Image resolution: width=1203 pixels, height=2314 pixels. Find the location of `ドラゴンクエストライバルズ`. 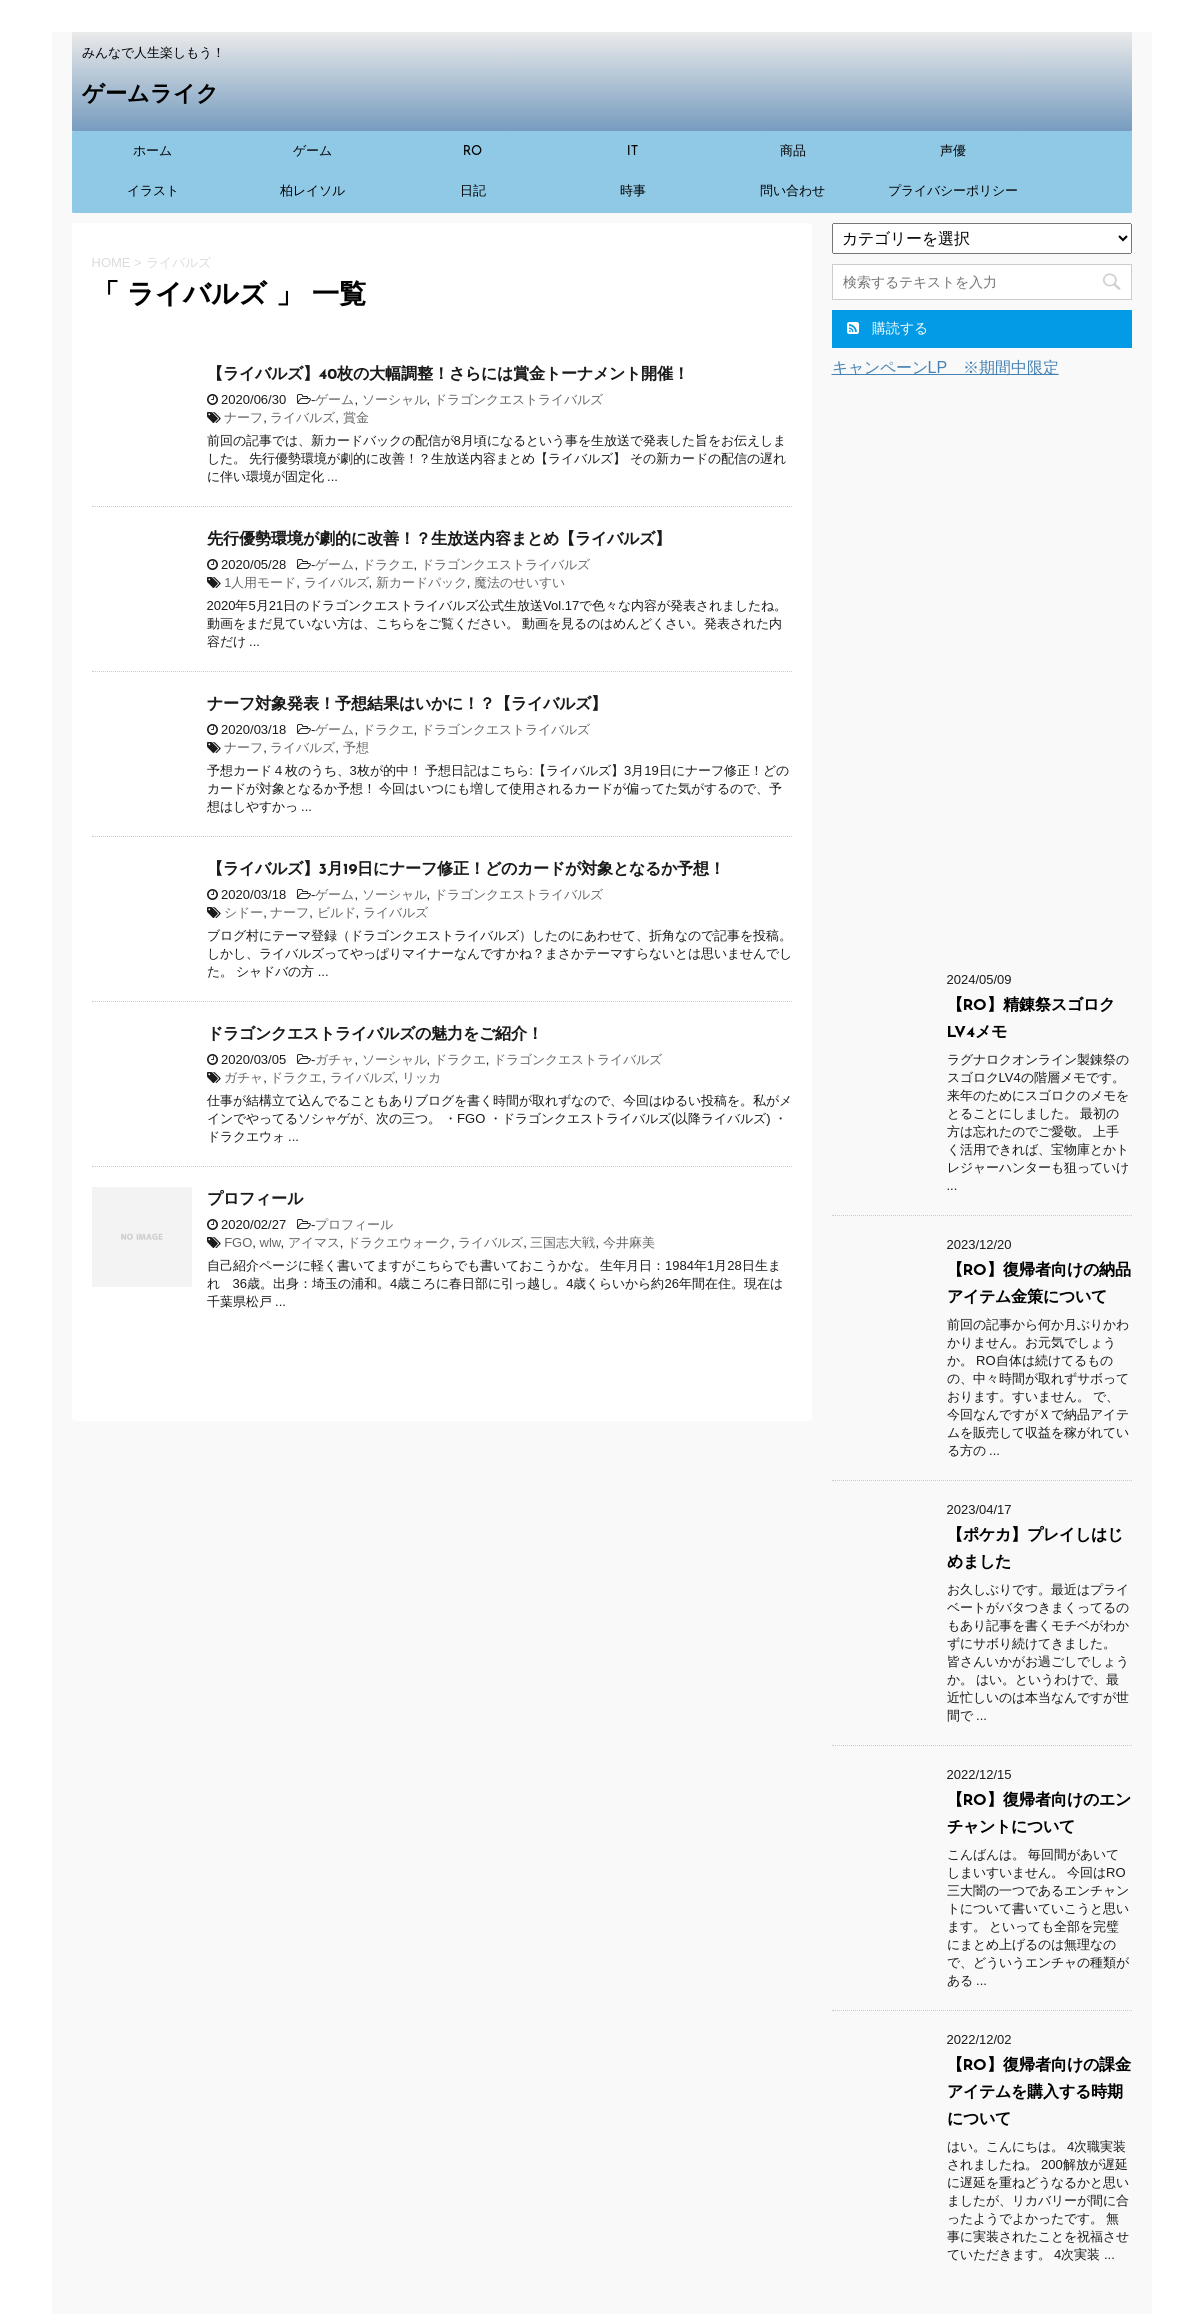

ドラゴンクエストライバルズ is located at coordinates (518, 399).